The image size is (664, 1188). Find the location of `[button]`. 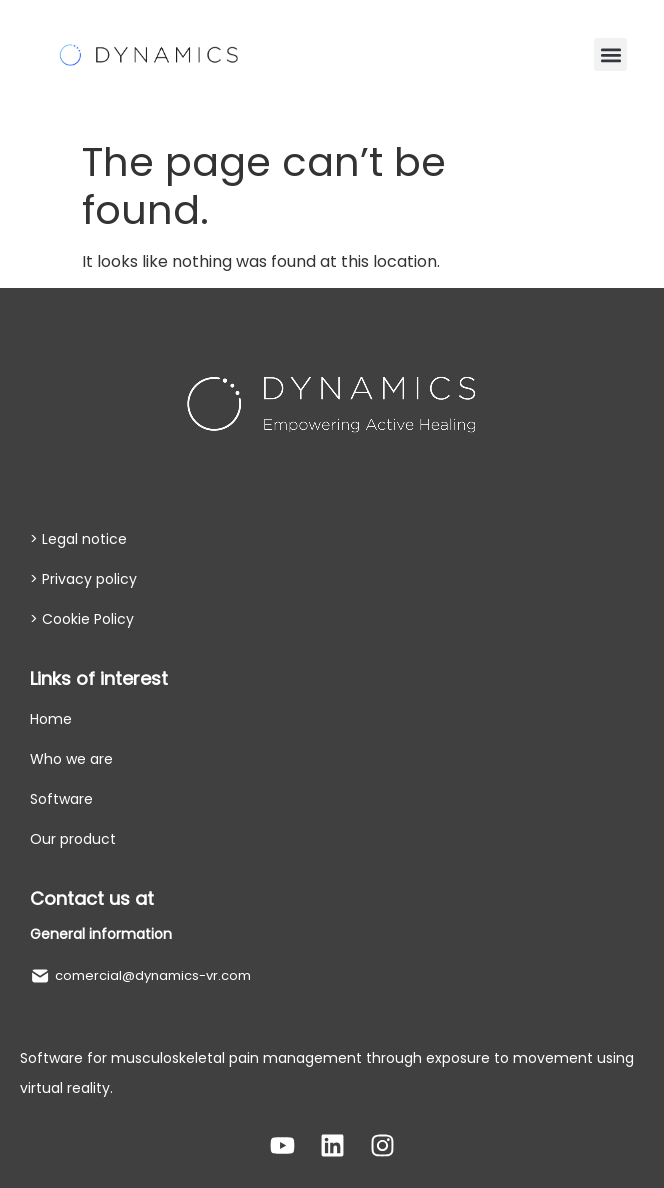

[button] is located at coordinates (610, 54).